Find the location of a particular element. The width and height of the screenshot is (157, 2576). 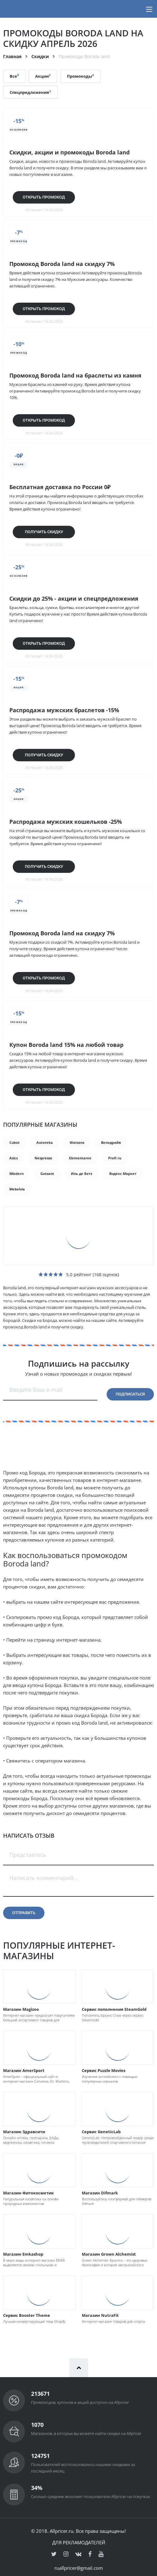

Скидки is located at coordinates (40, 56).